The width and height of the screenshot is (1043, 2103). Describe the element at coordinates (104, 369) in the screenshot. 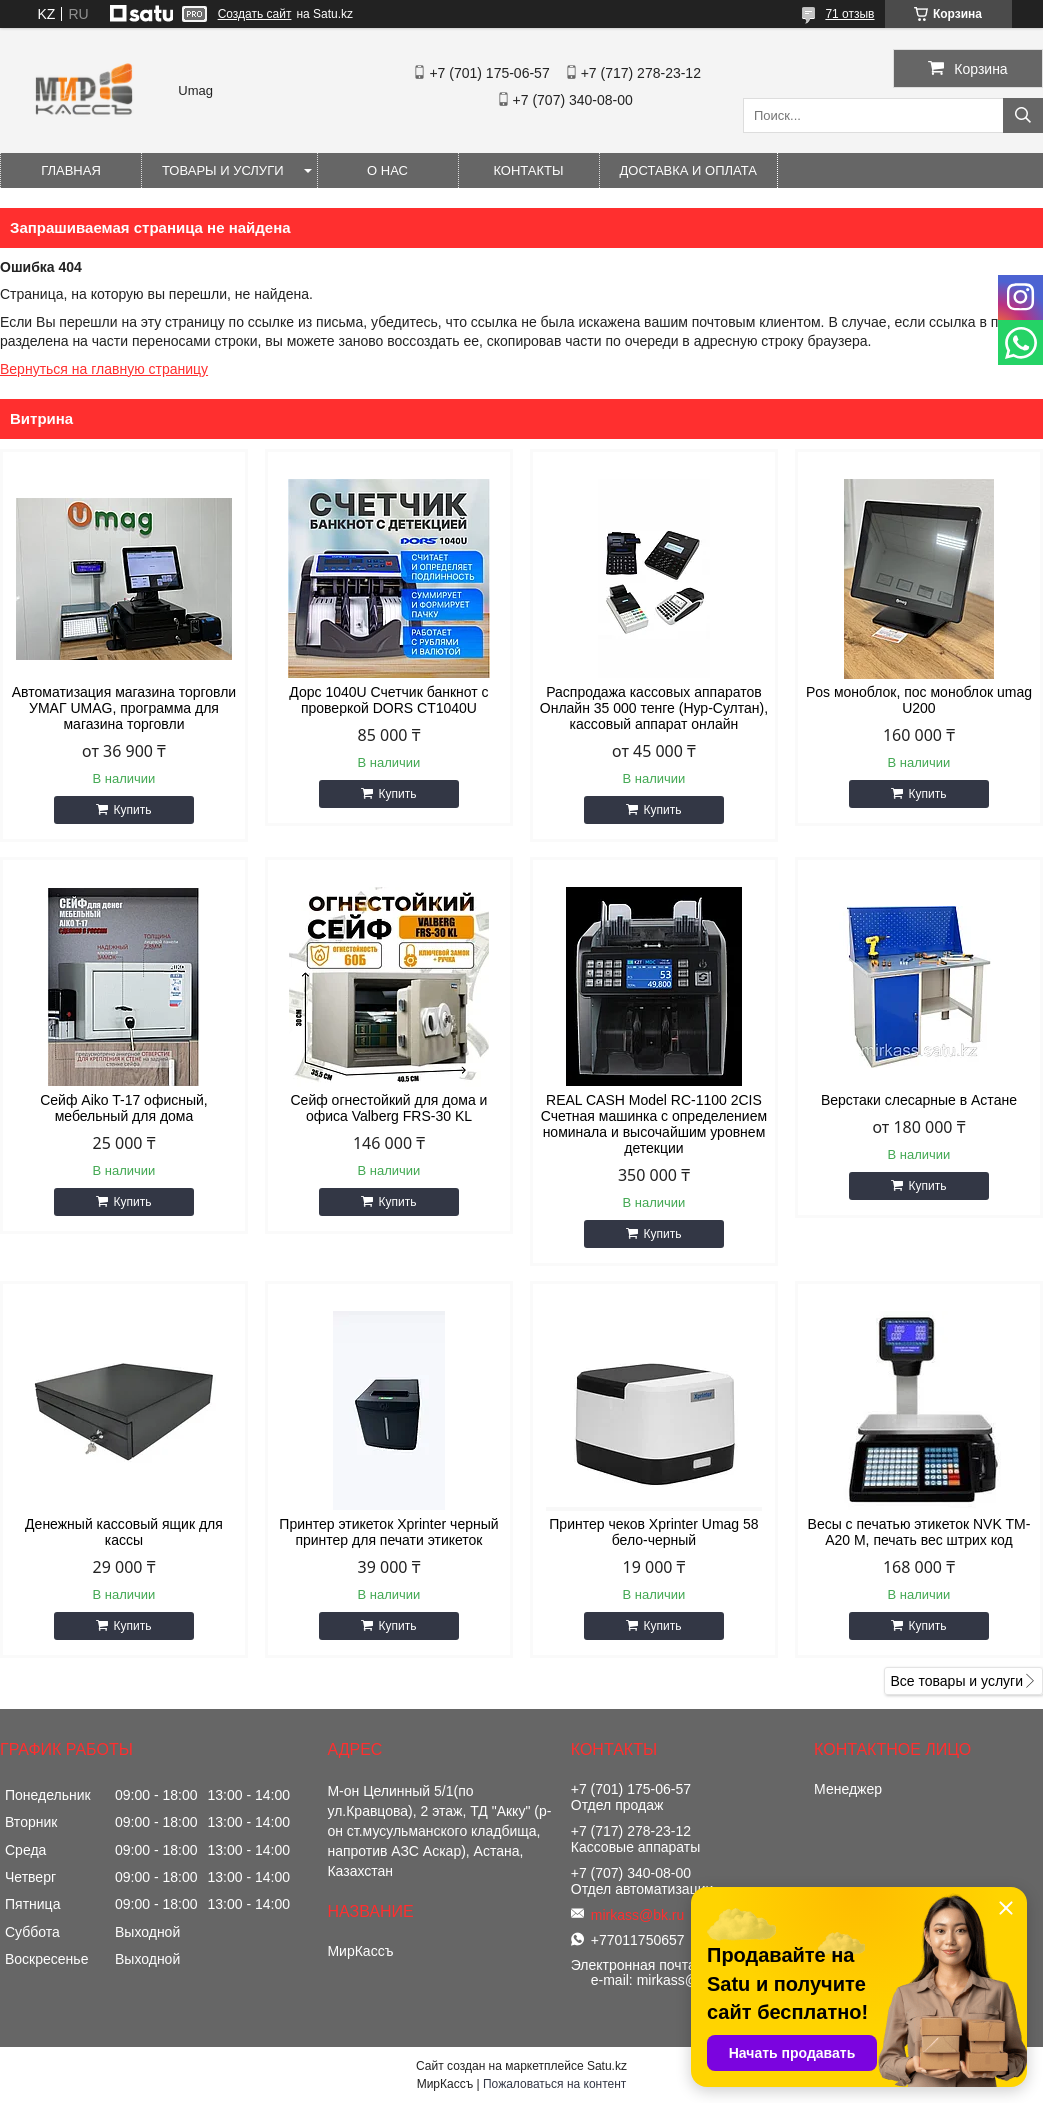

I see `Вернуться на главную страницу` at that location.